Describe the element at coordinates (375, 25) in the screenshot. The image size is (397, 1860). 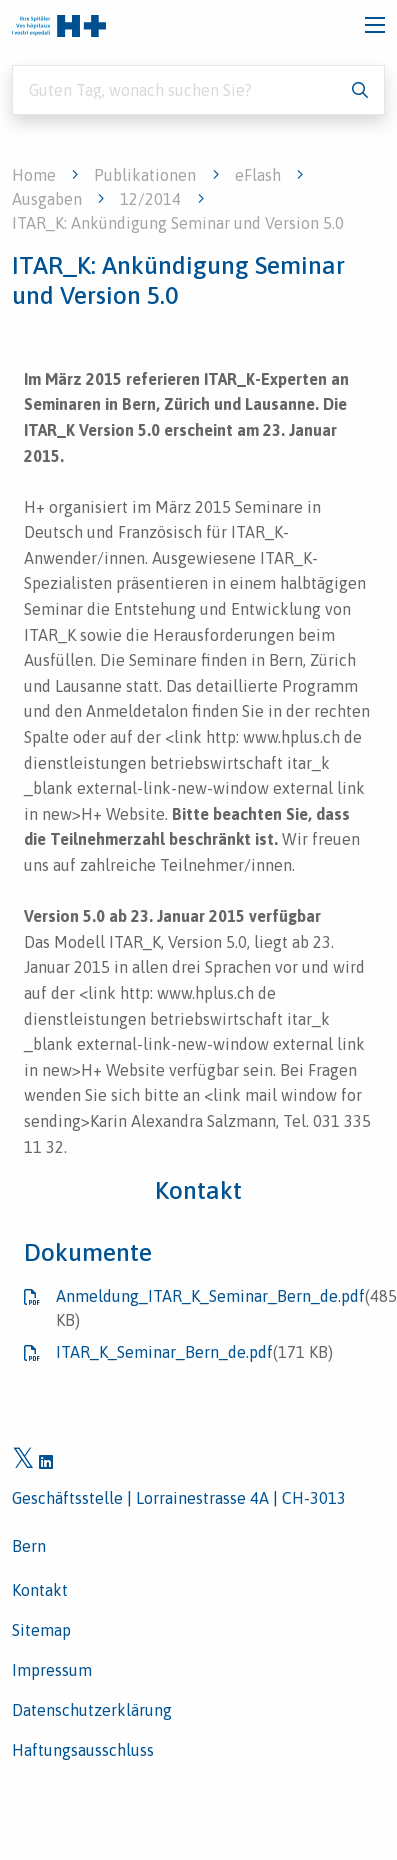
I see `[Toggle navigation]` at that location.